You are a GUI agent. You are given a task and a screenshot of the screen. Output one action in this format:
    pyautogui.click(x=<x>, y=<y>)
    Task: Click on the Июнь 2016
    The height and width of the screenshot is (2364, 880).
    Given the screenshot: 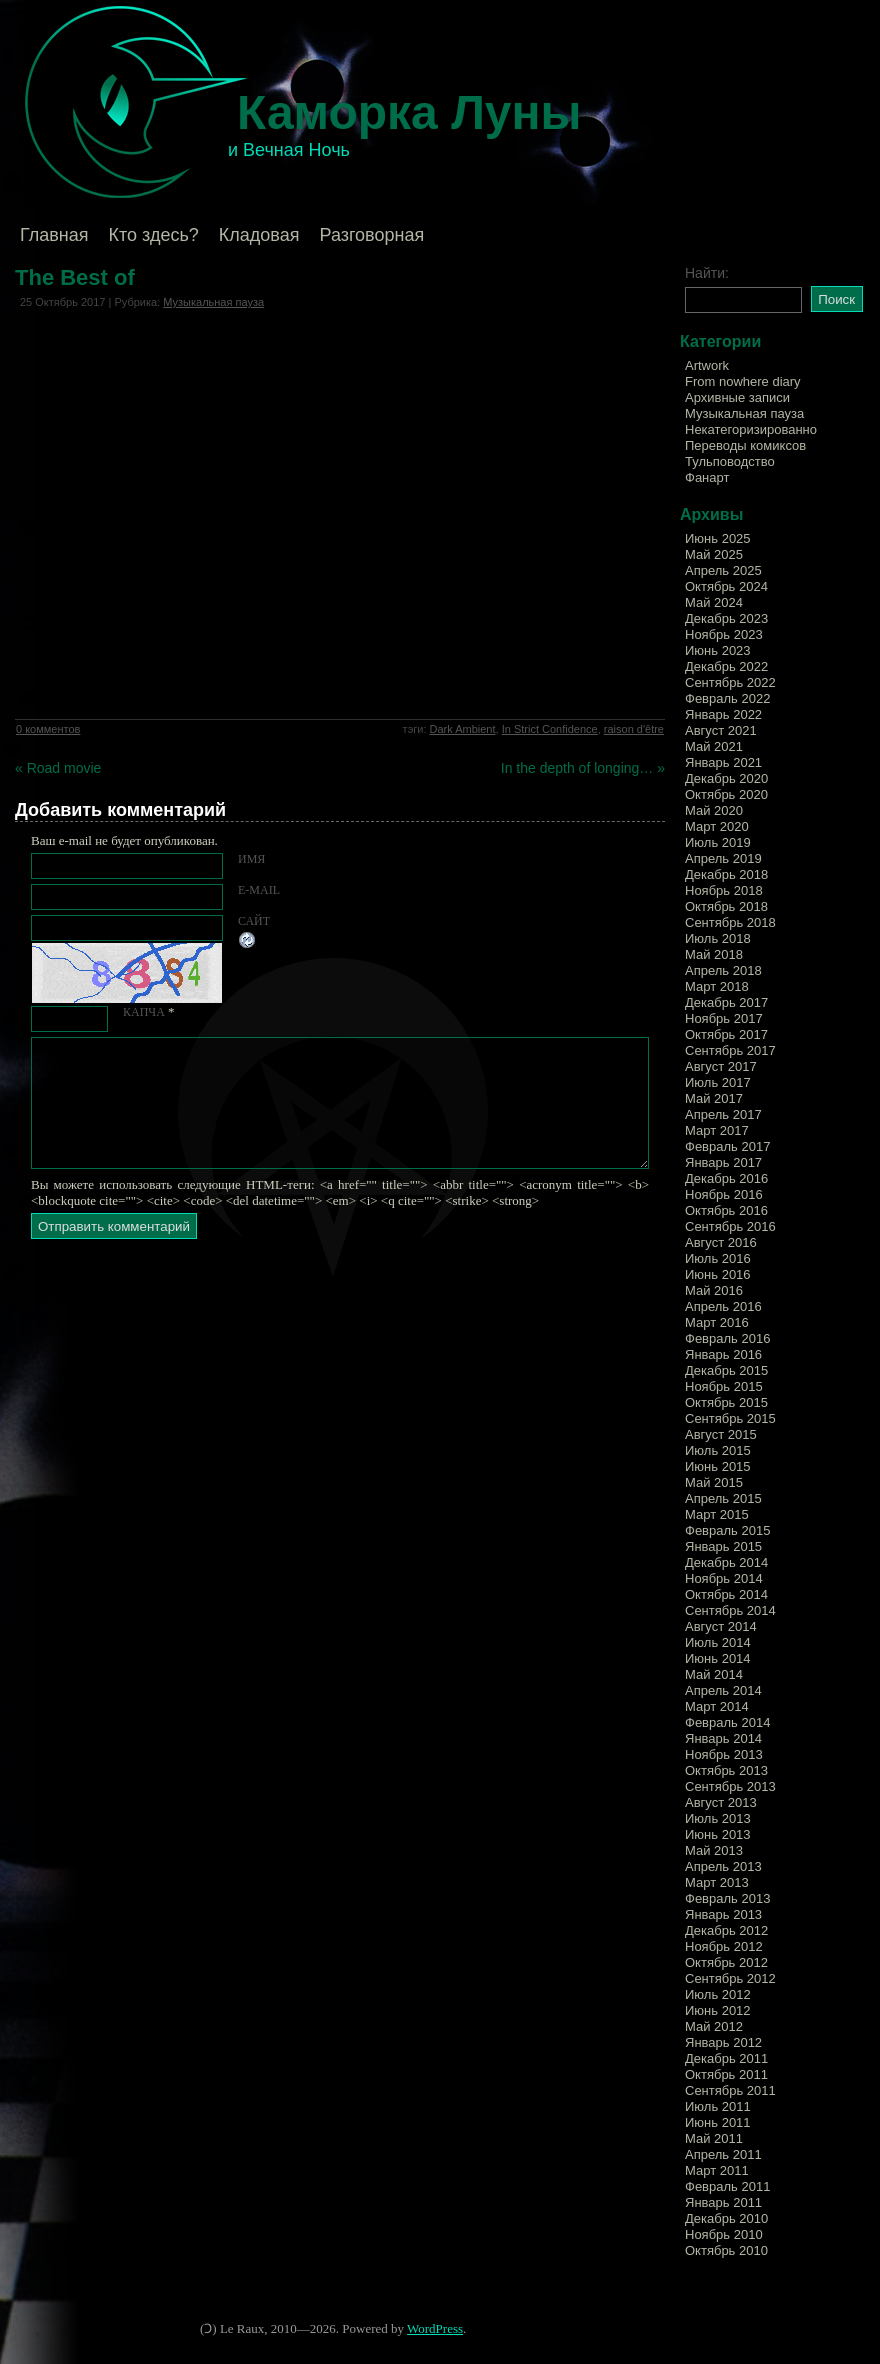 What is the action you would take?
    pyautogui.click(x=718, y=1274)
    